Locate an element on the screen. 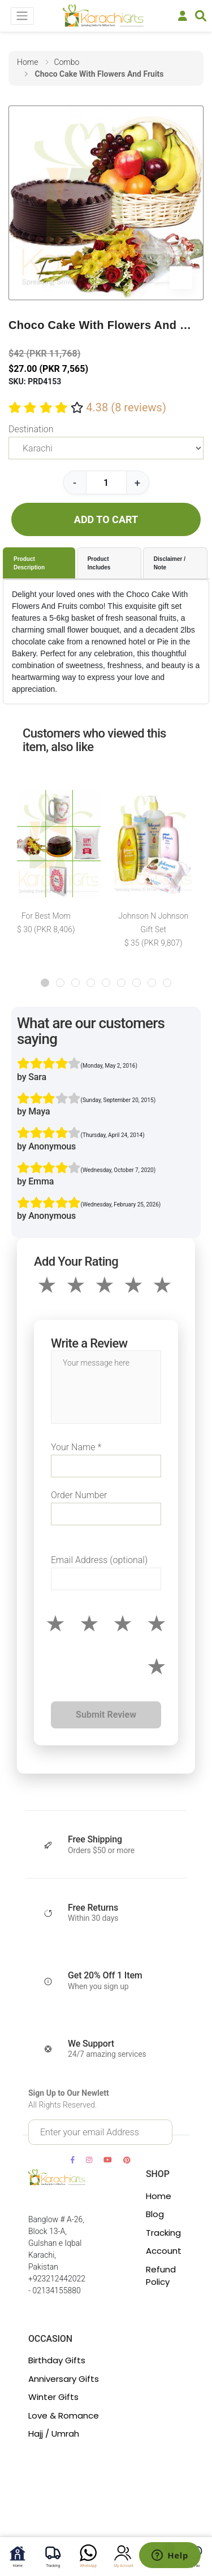  Order Number is located at coordinates (79, 1495).